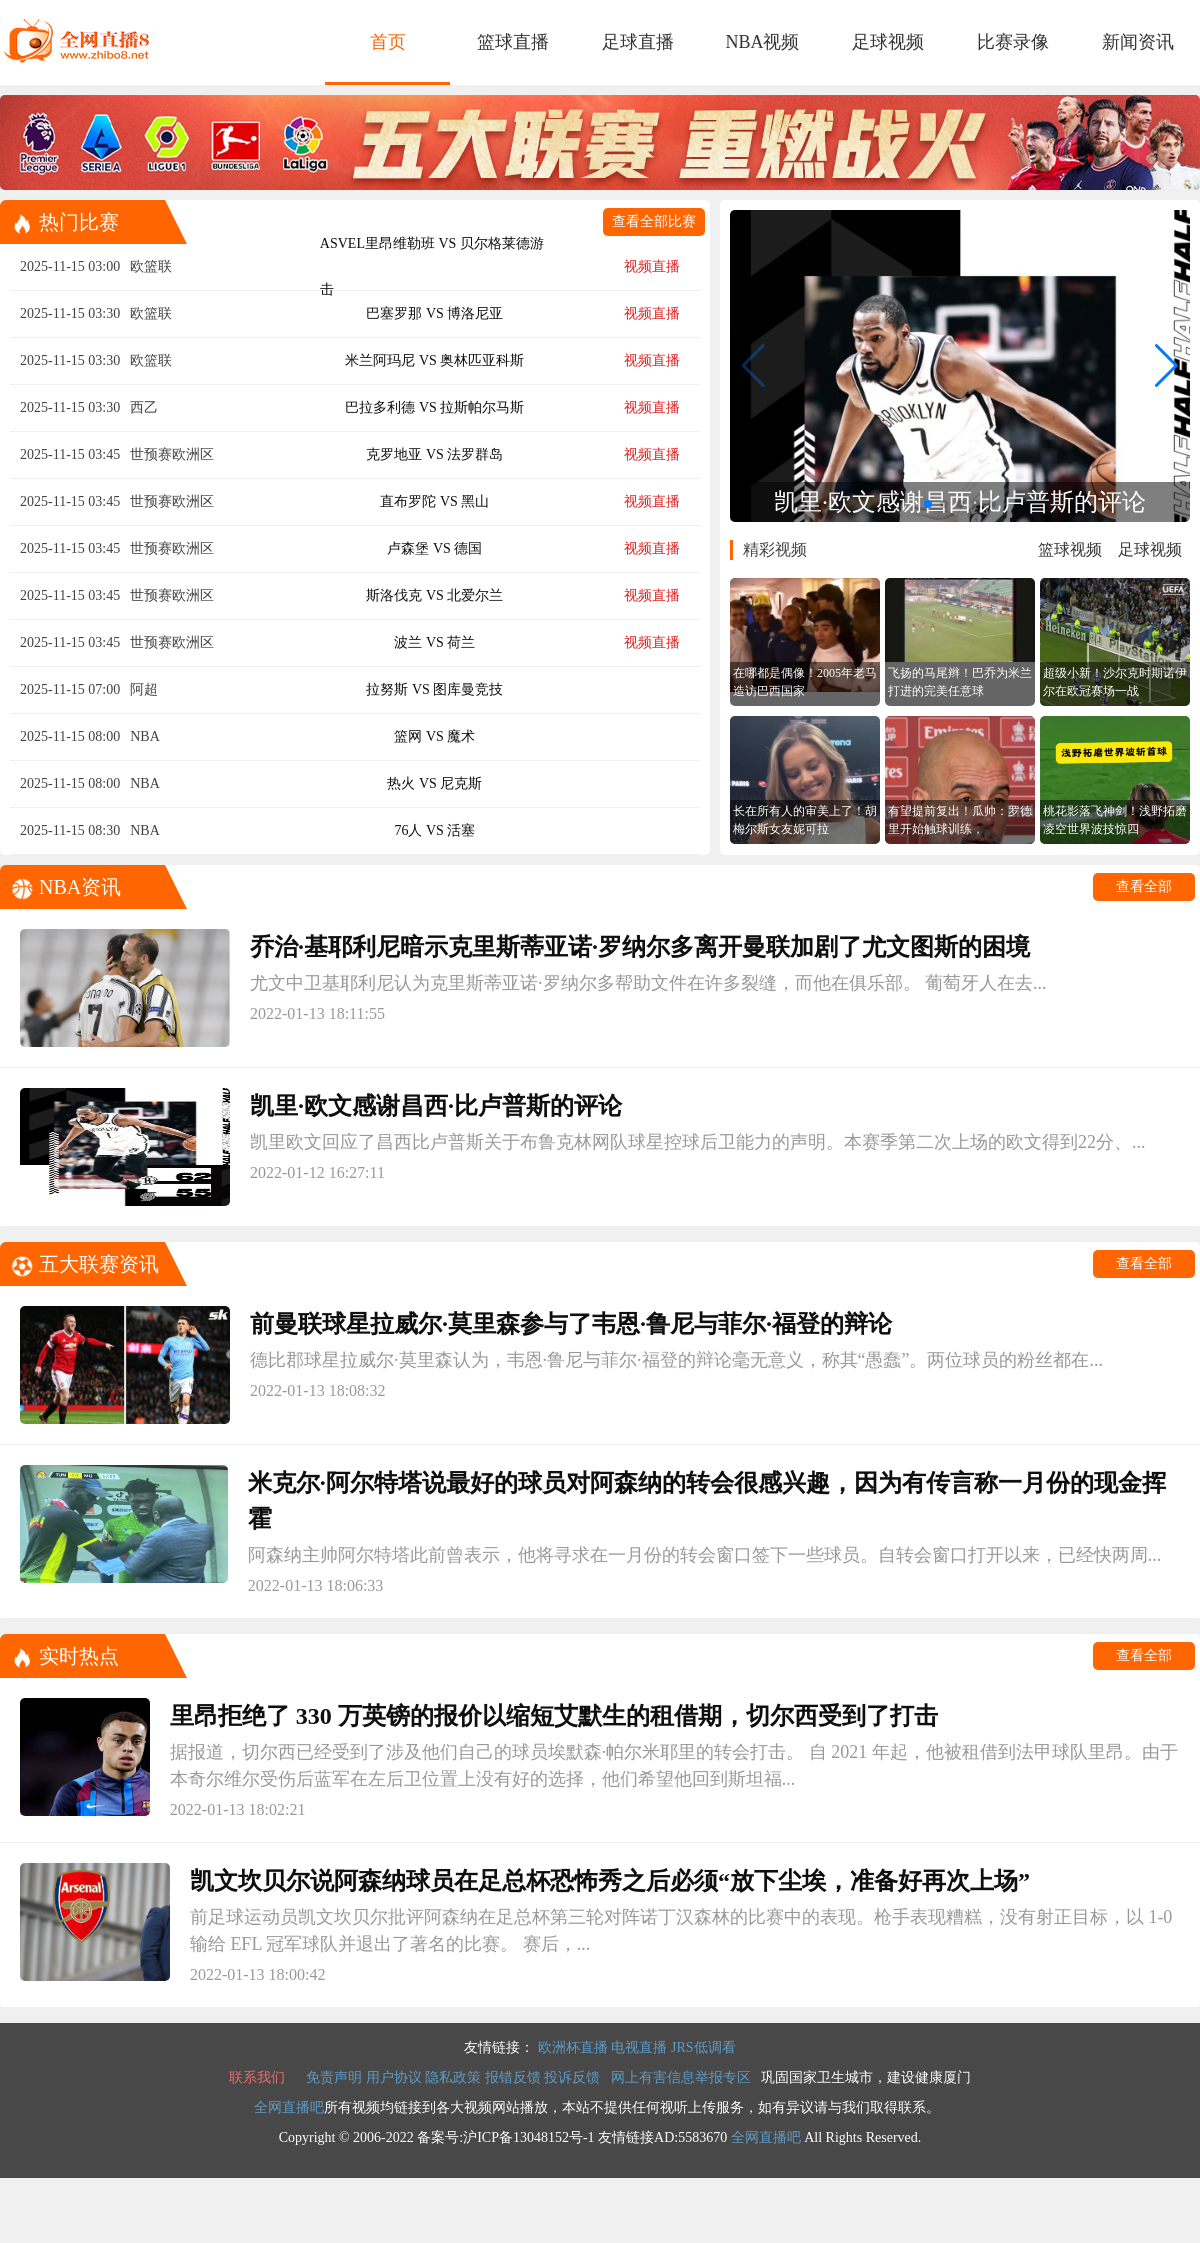 Image resolution: width=1200 pixels, height=2243 pixels. Describe the element at coordinates (453, 2077) in the screenshot. I see `隐私政策` at that location.